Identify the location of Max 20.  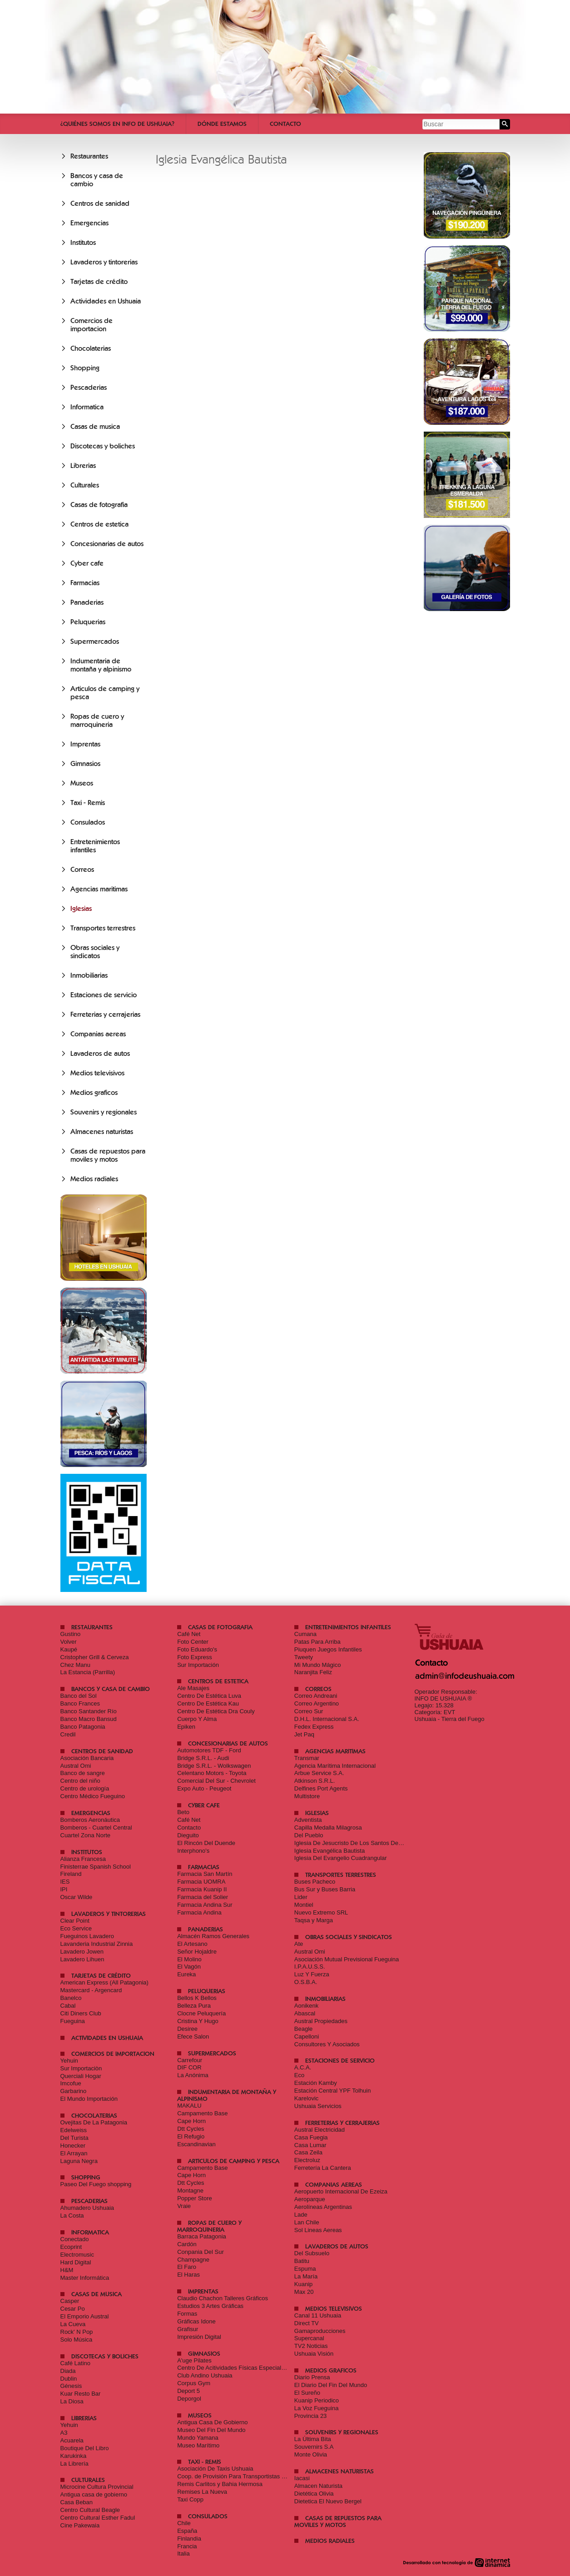
(304, 2291).